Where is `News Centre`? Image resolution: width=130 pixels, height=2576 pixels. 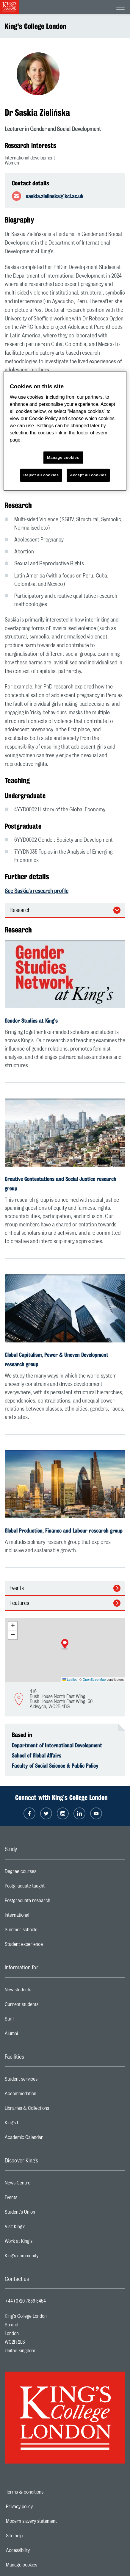 News Centre is located at coordinates (41, 2184).